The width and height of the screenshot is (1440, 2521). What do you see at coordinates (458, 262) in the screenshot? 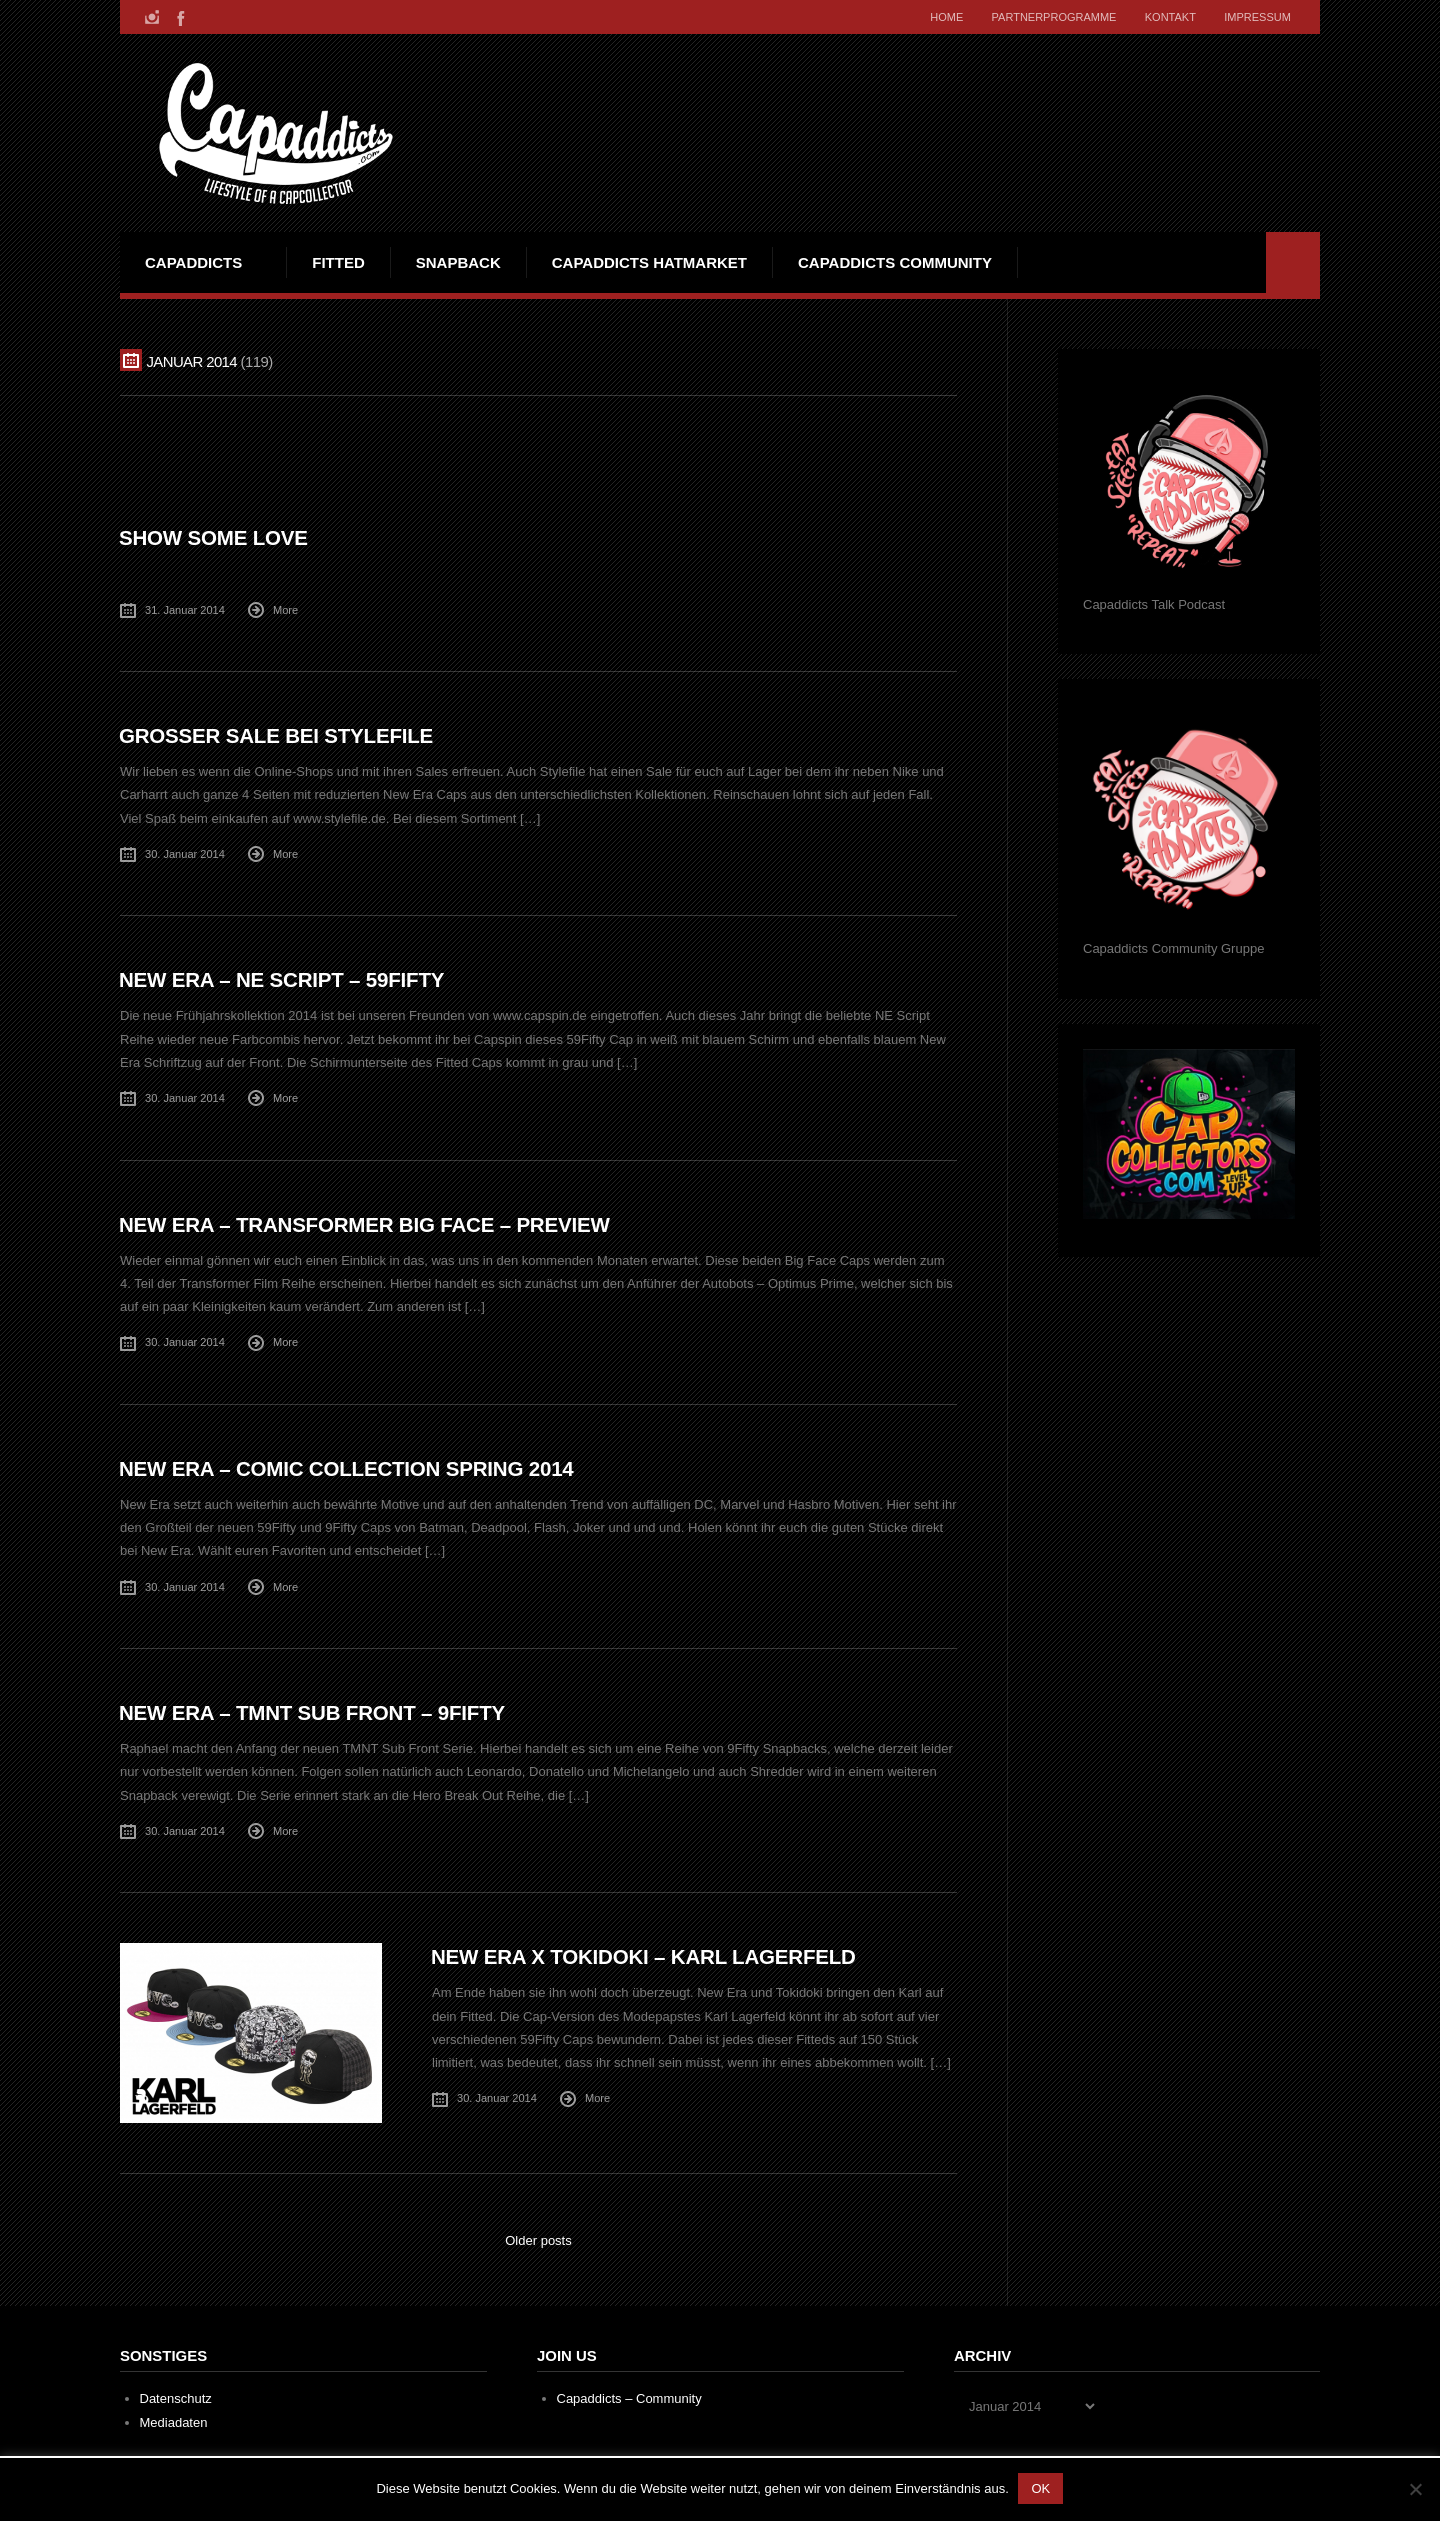
I see `Snapback` at bounding box center [458, 262].